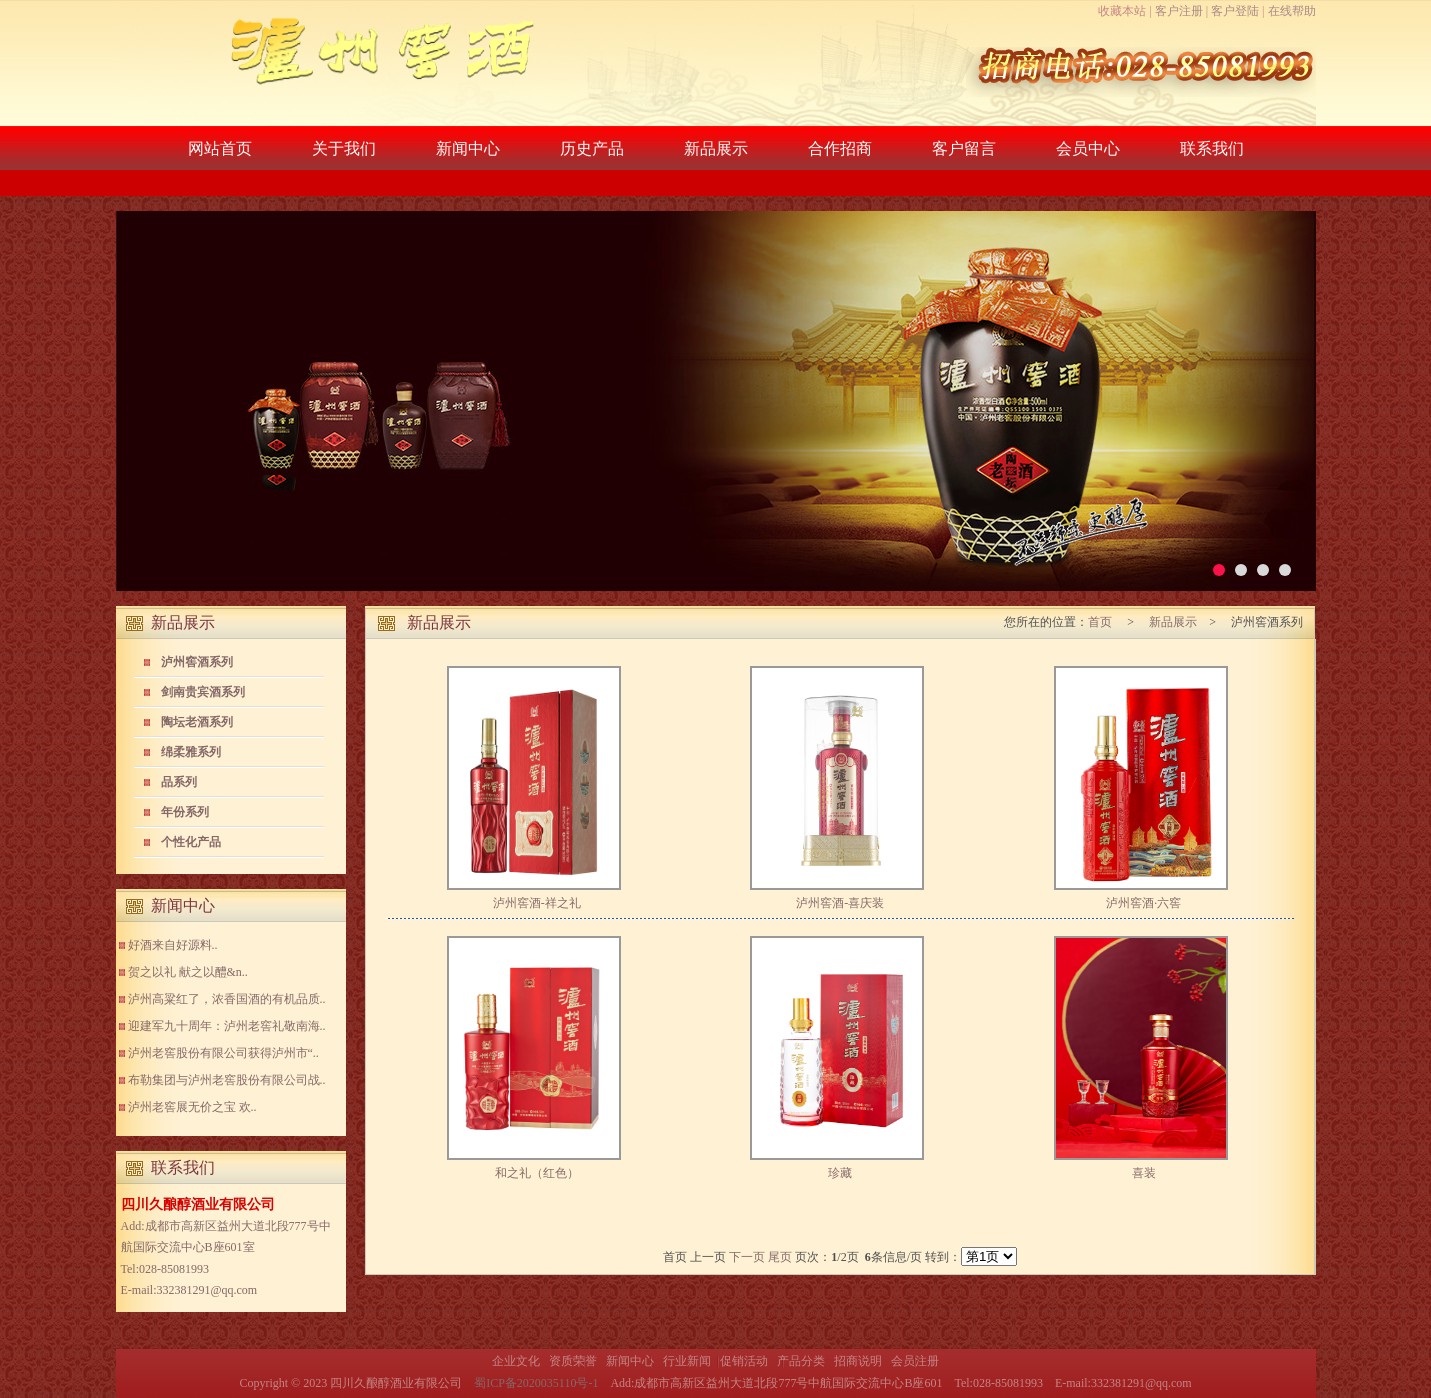 The height and width of the screenshot is (1398, 1431). I want to click on 客户登陆, so click(1235, 11).